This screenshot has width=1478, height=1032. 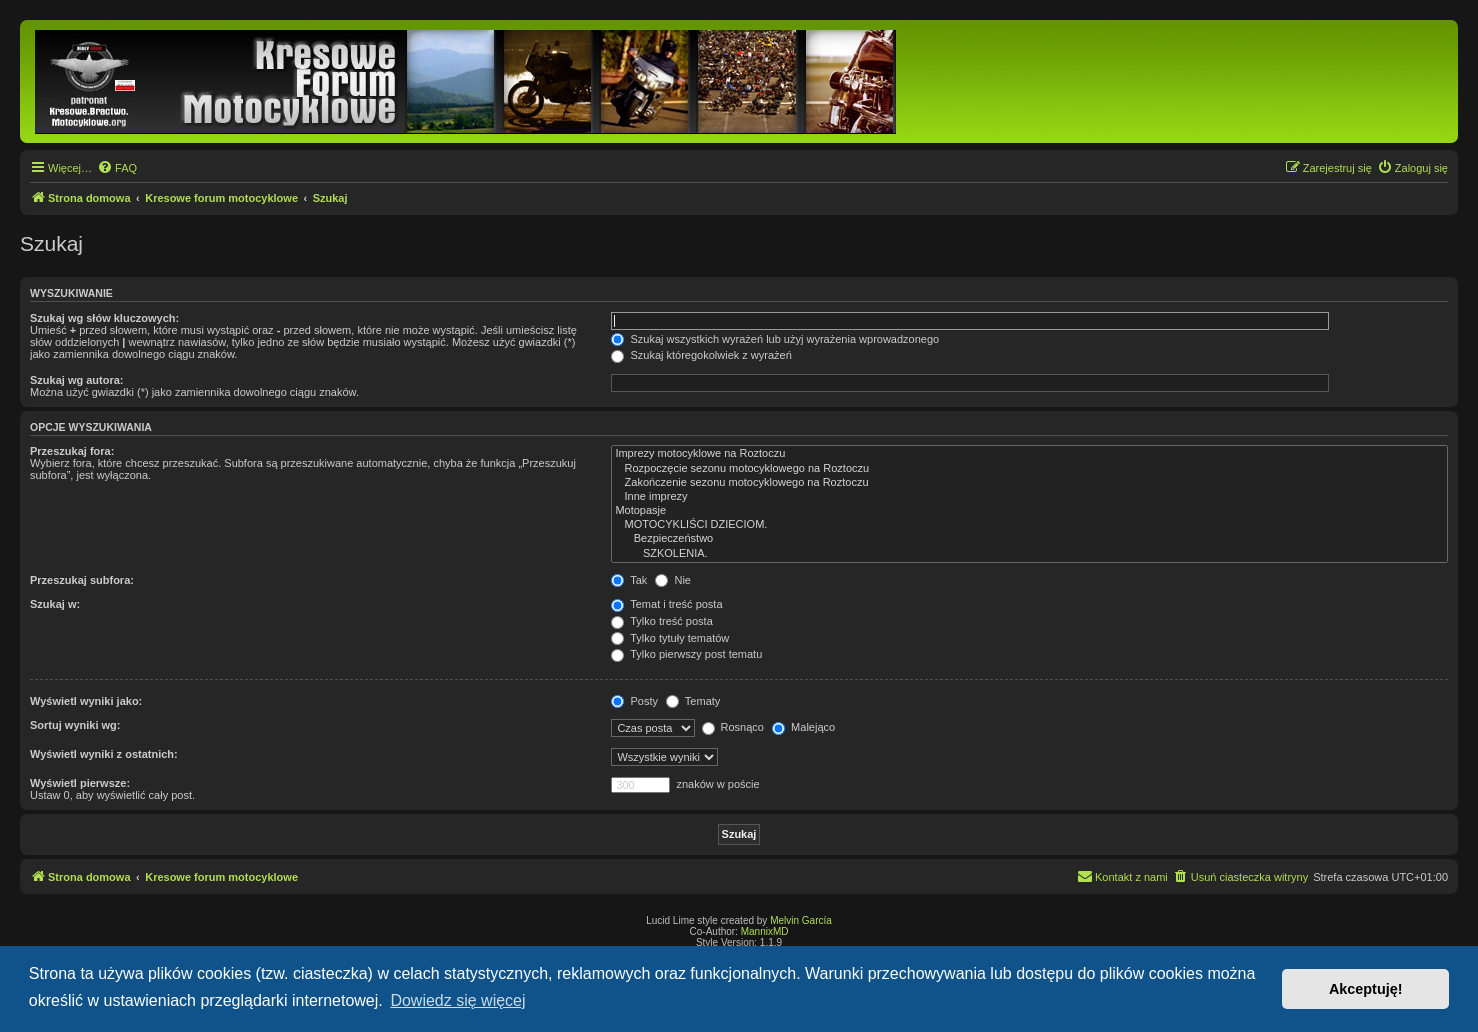 What do you see at coordinates (104, 754) in the screenshot?
I see `Wyświetl wyniki z ostatnich:` at bounding box center [104, 754].